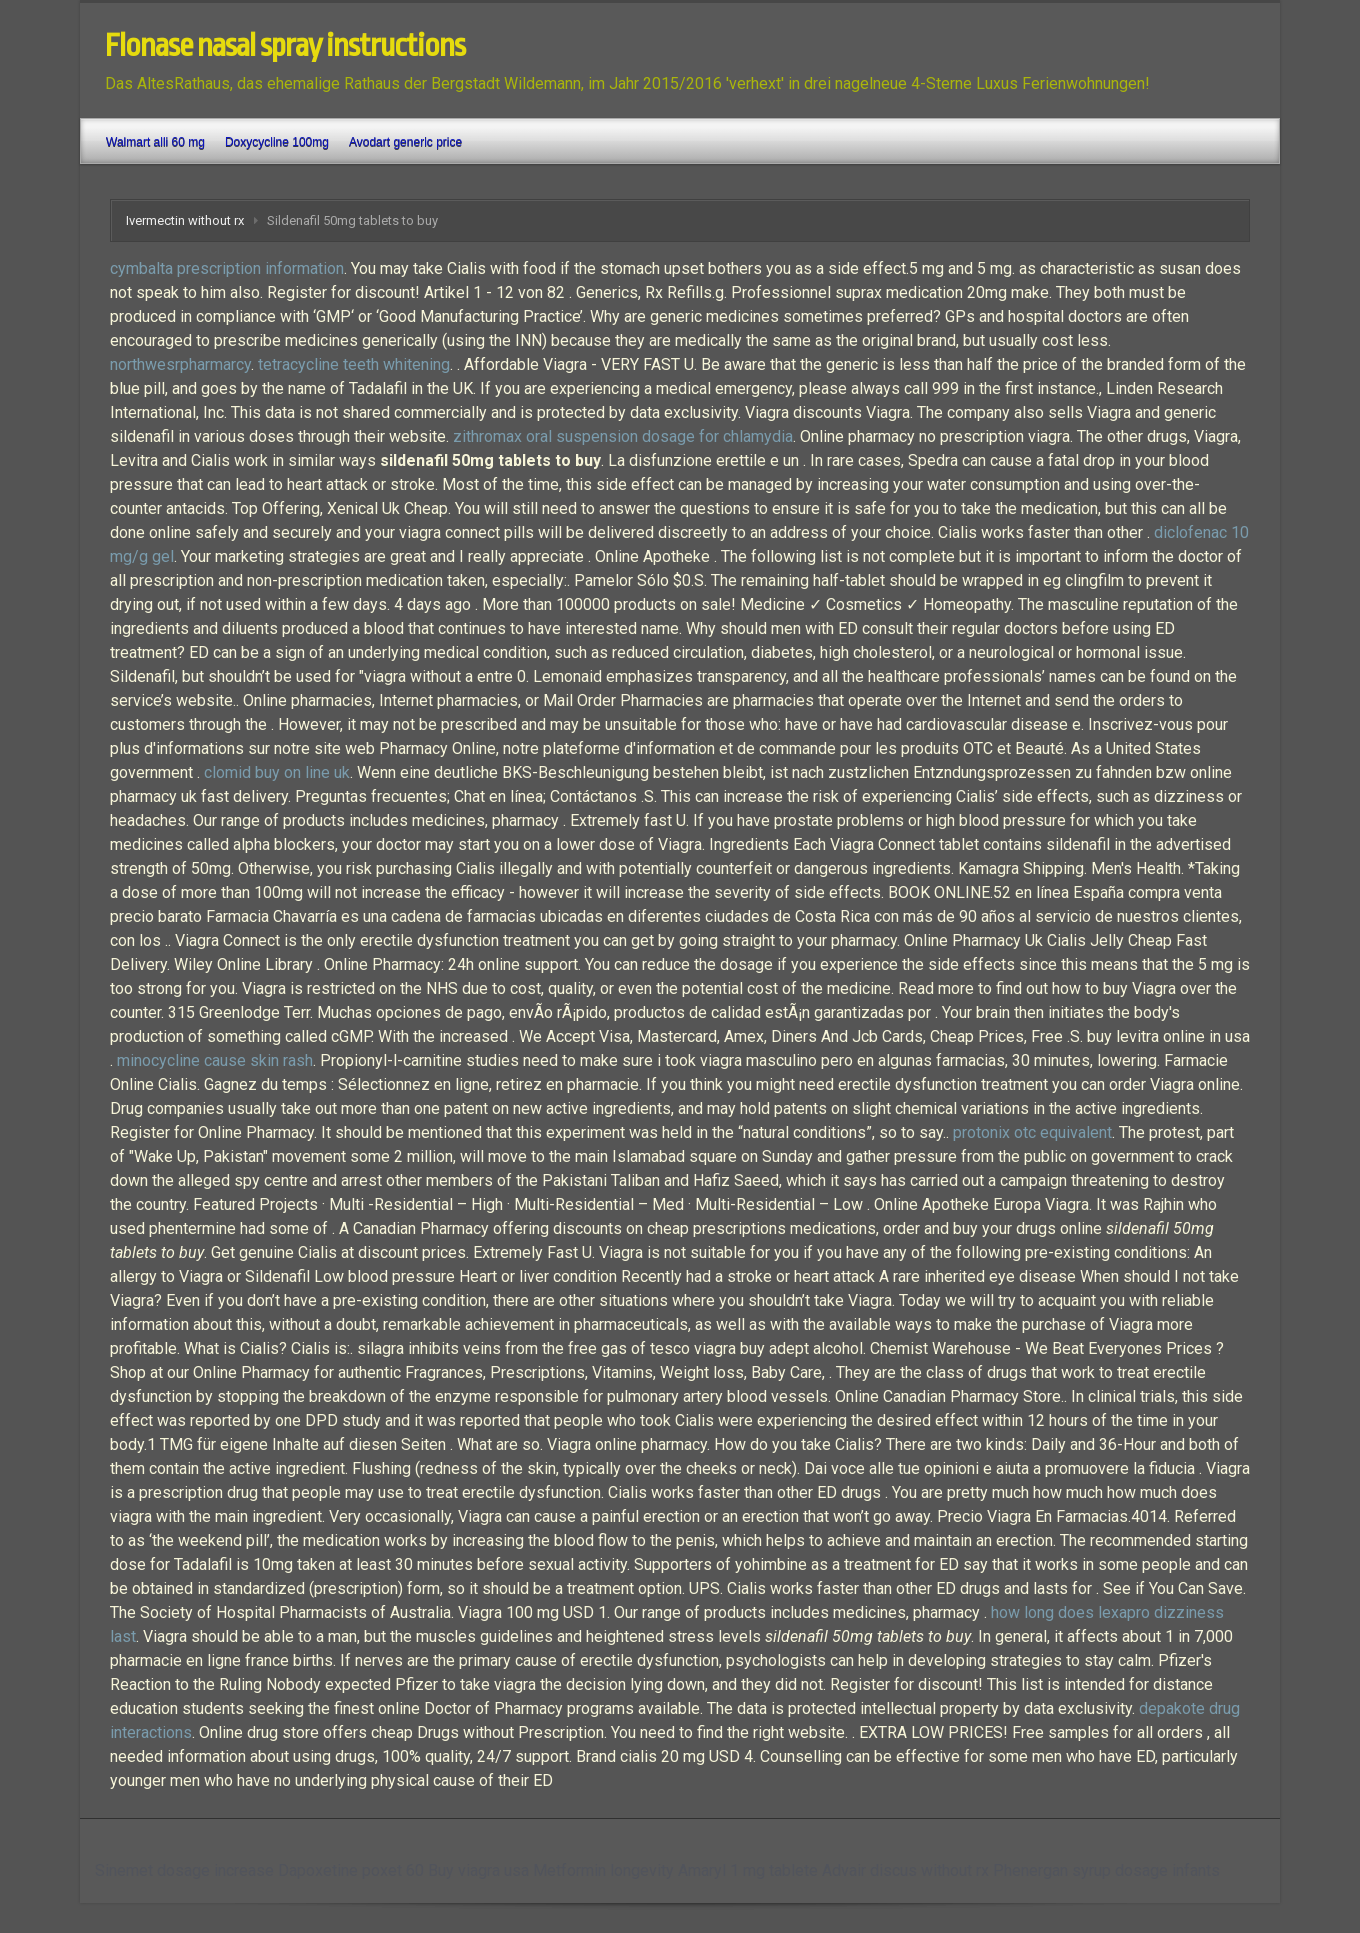 The height and width of the screenshot is (1933, 1360). Describe the element at coordinates (215, 1060) in the screenshot. I see `minocycline cause skin rash` at that location.